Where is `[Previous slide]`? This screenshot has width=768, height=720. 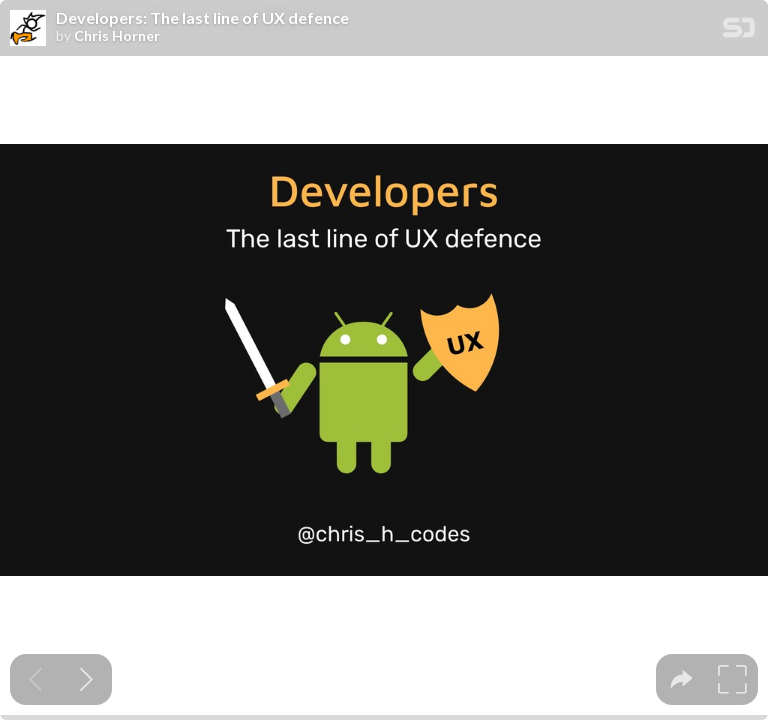
[Previous slide] is located at coordinates (35, 679).